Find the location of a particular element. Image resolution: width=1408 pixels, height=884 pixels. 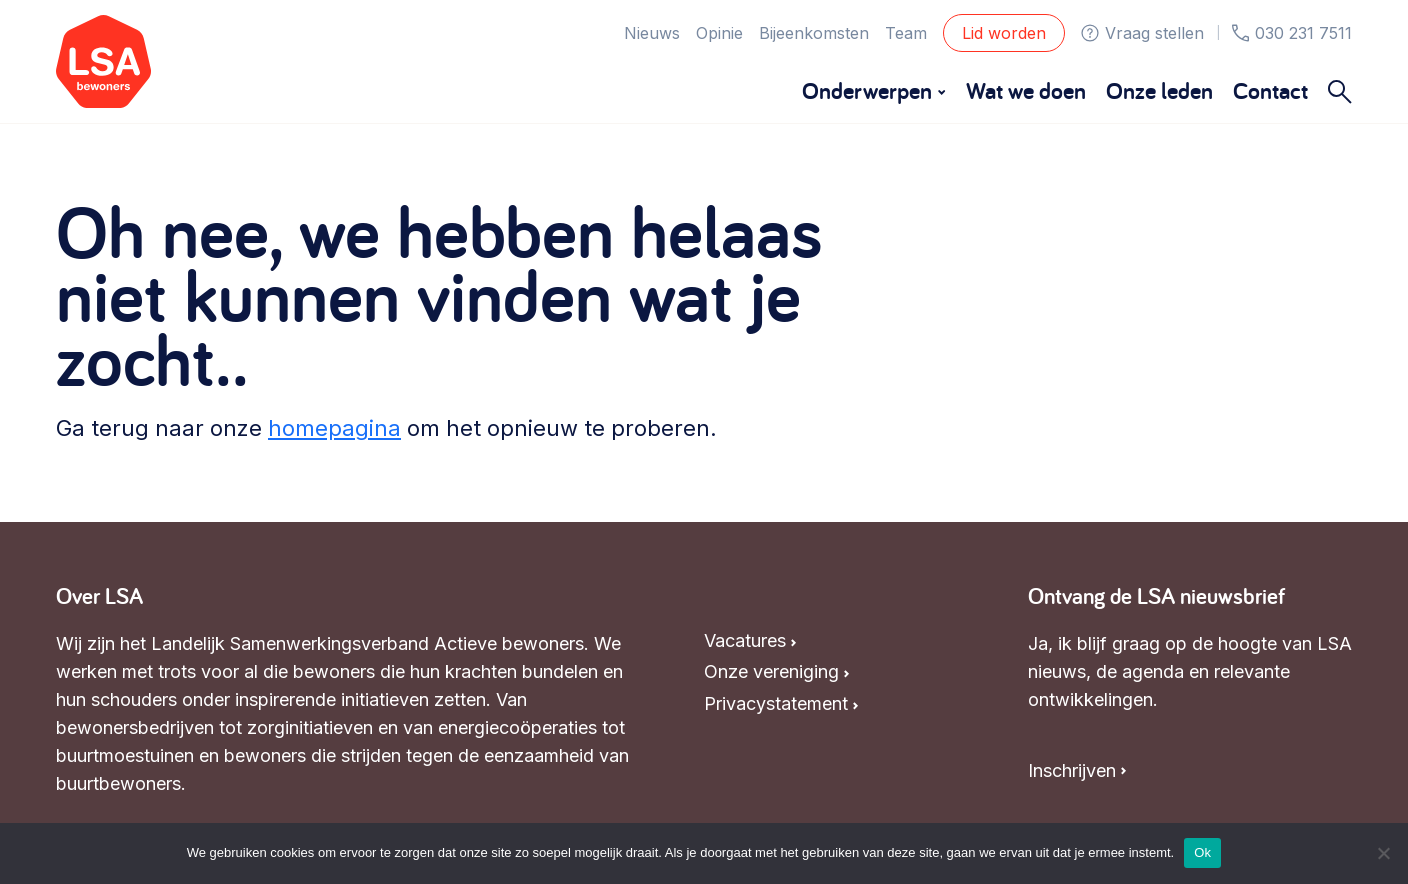

Privacystatement is located at coordinates (776, 703).